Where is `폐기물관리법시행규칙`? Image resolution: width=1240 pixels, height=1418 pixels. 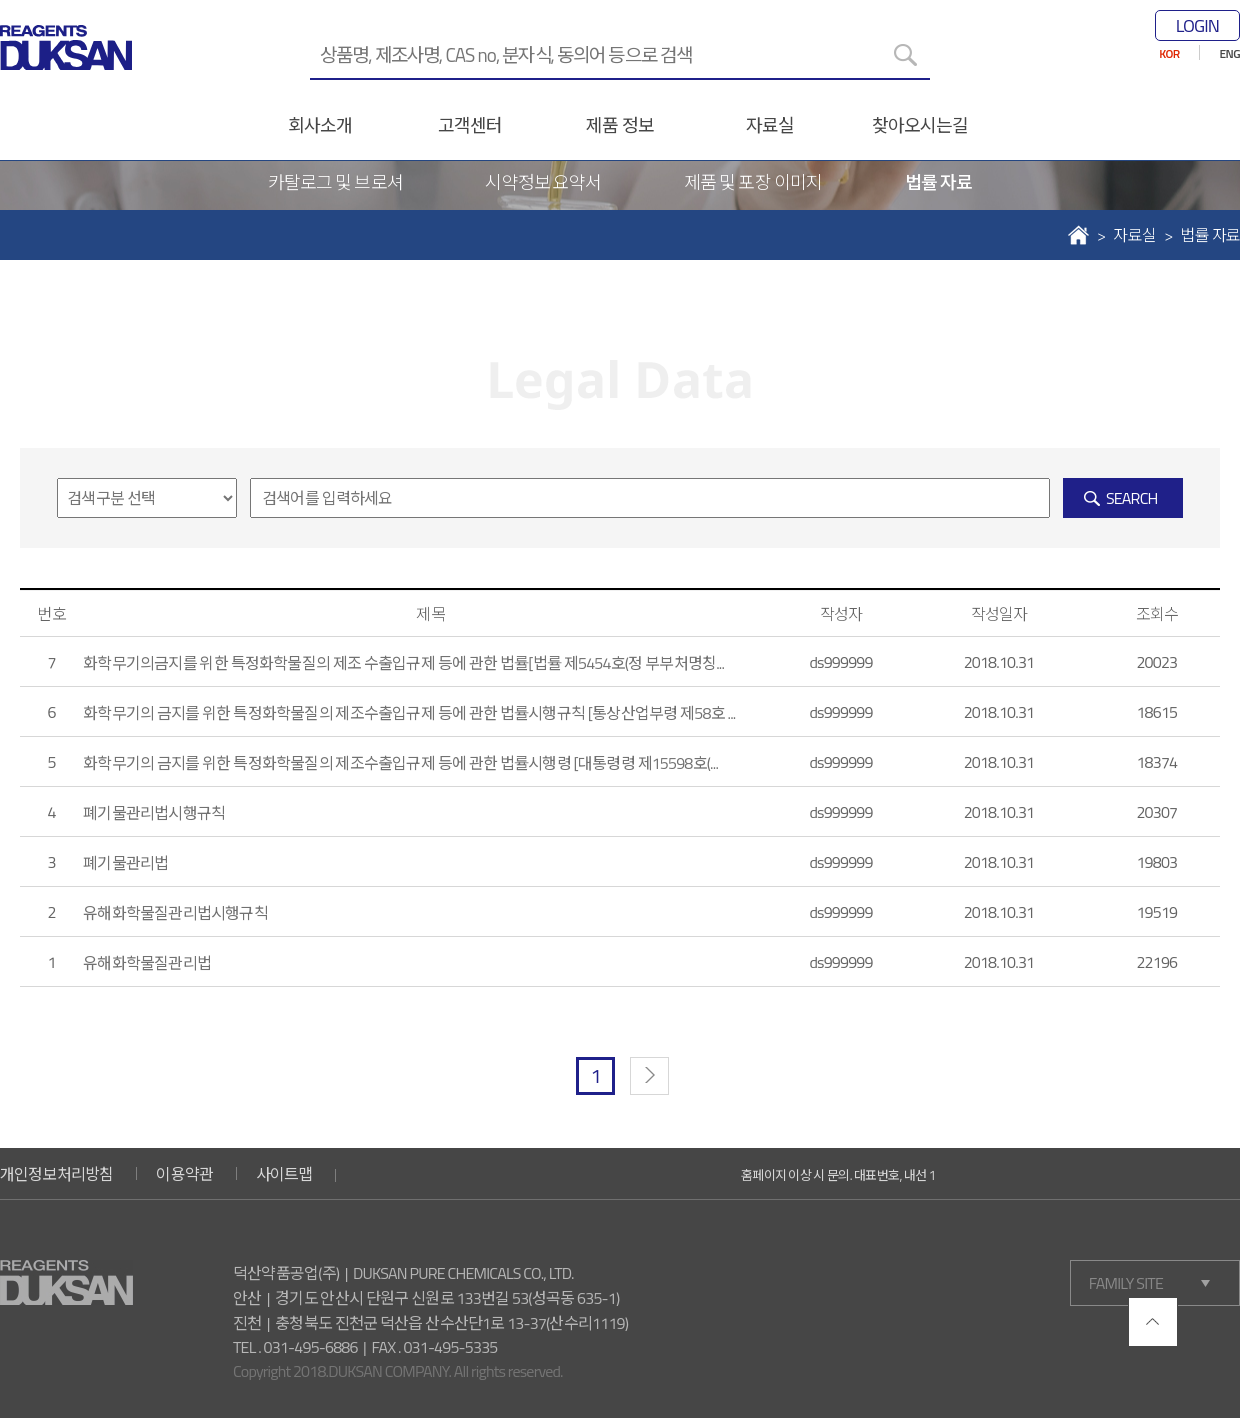 폐기물관리법시행규칙 is located at coordinates (154, 813).